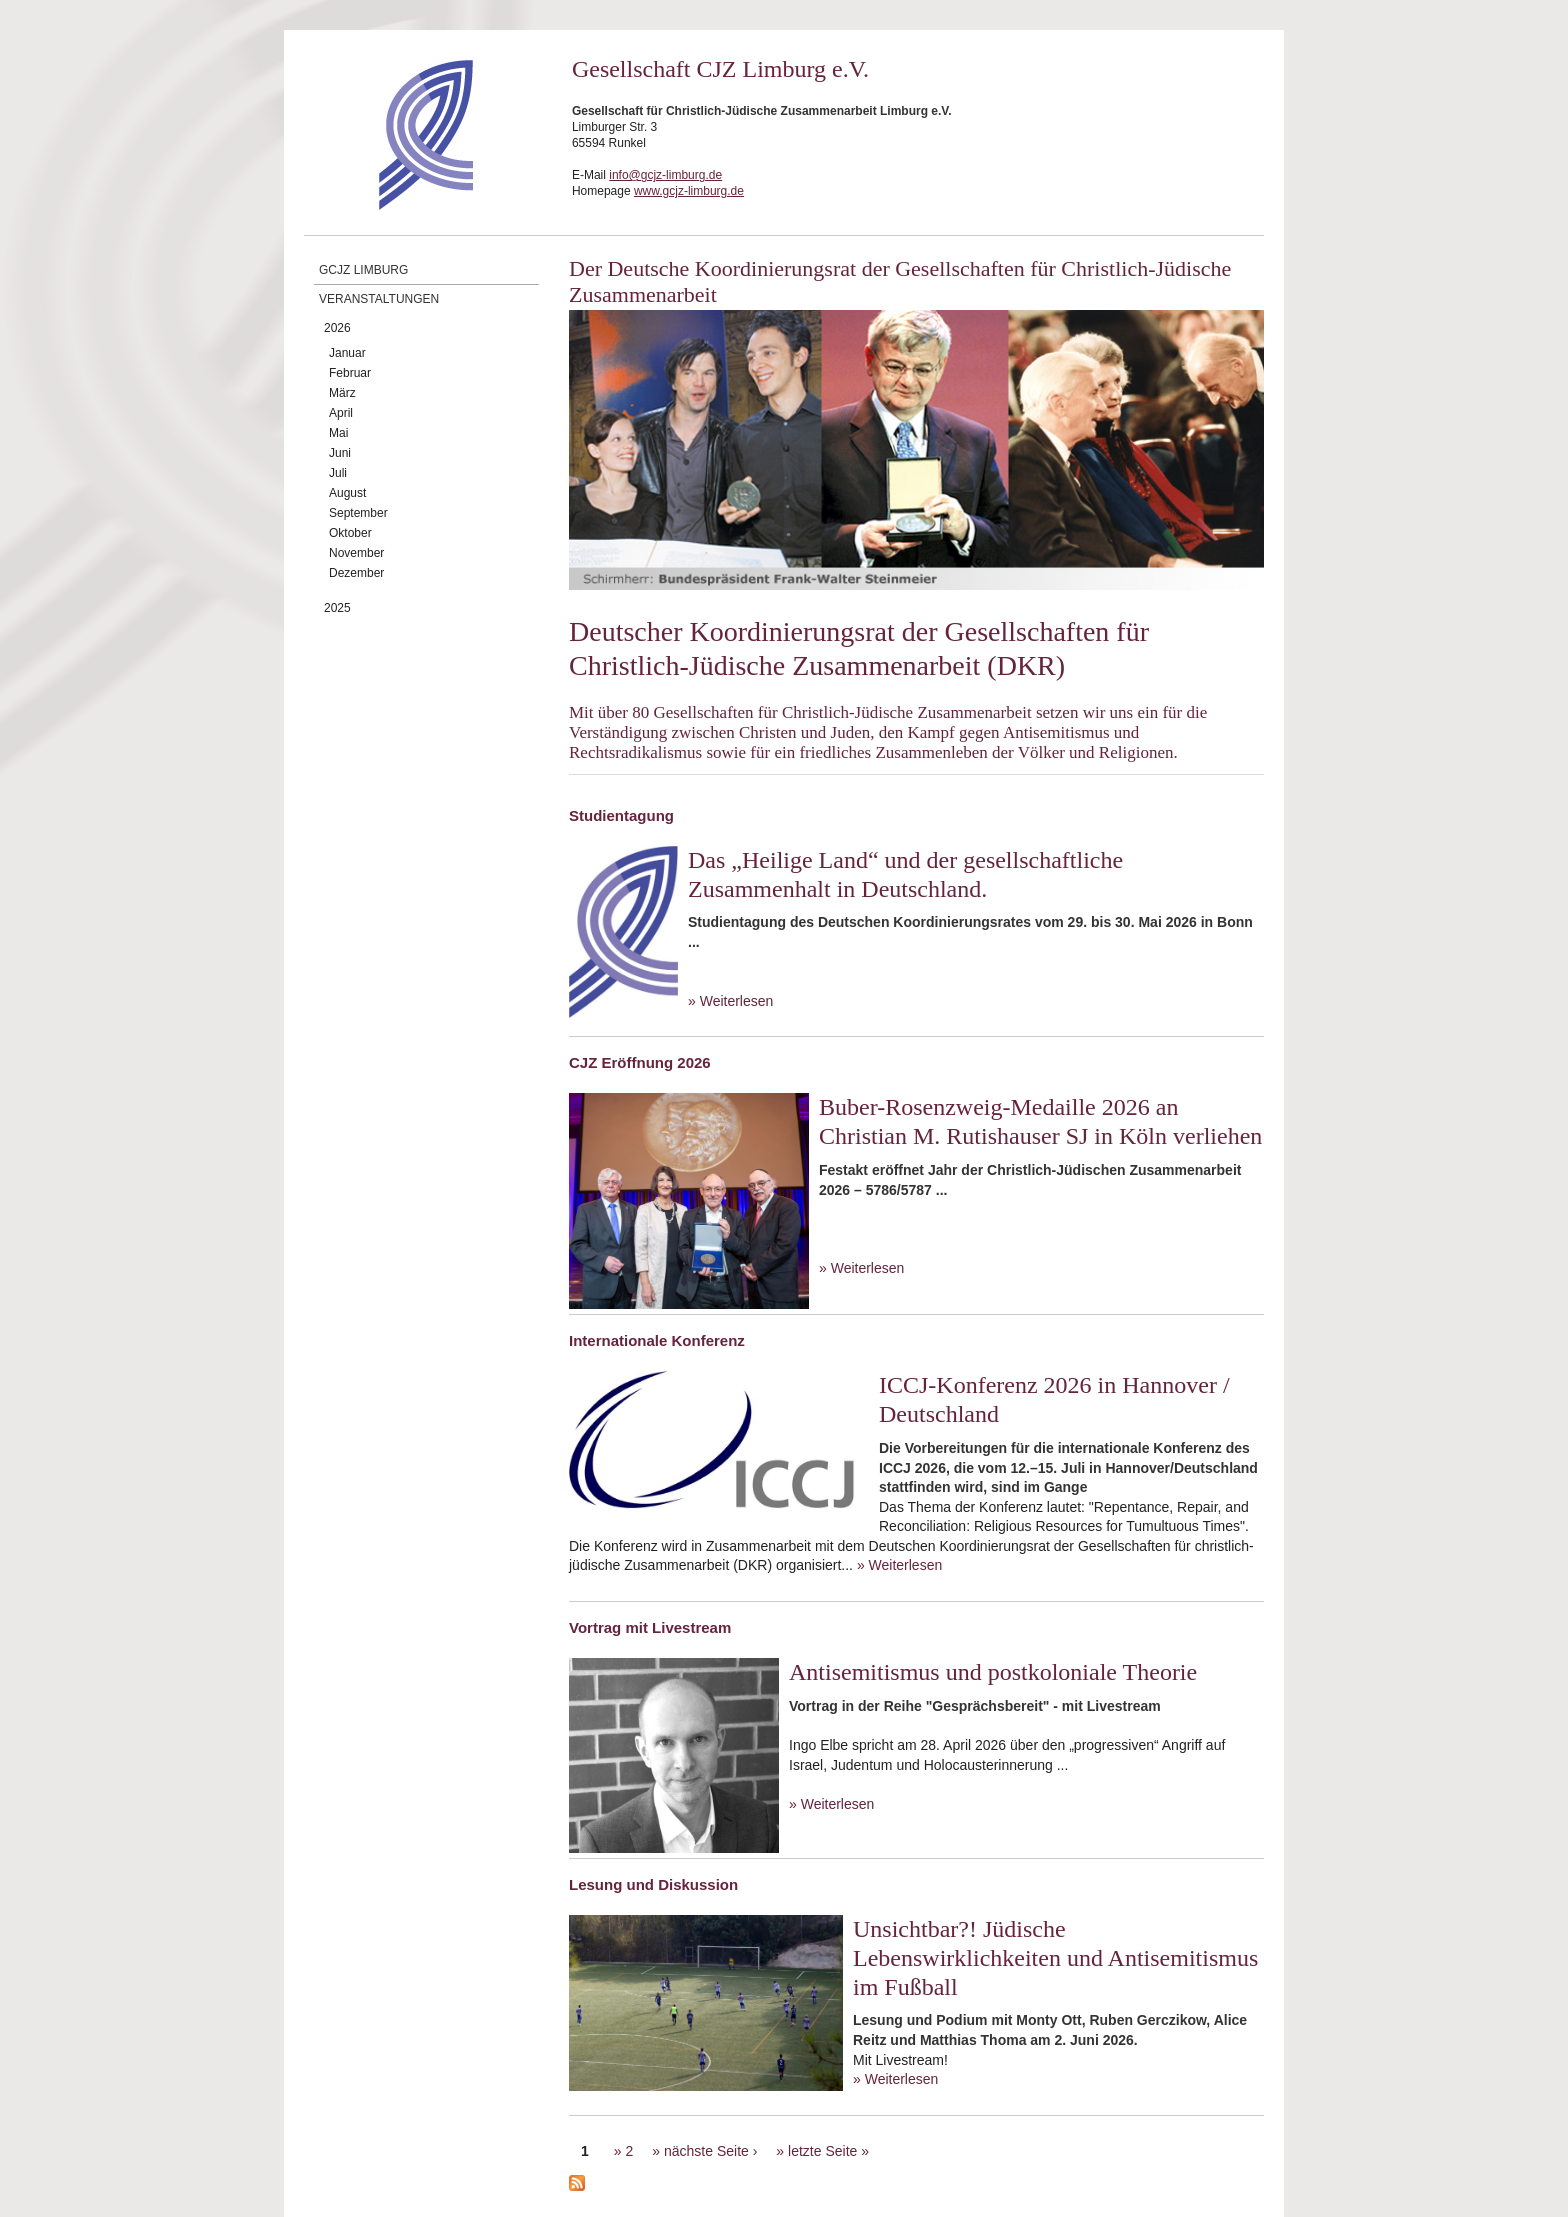  I want to click on April, so click(341, 413).